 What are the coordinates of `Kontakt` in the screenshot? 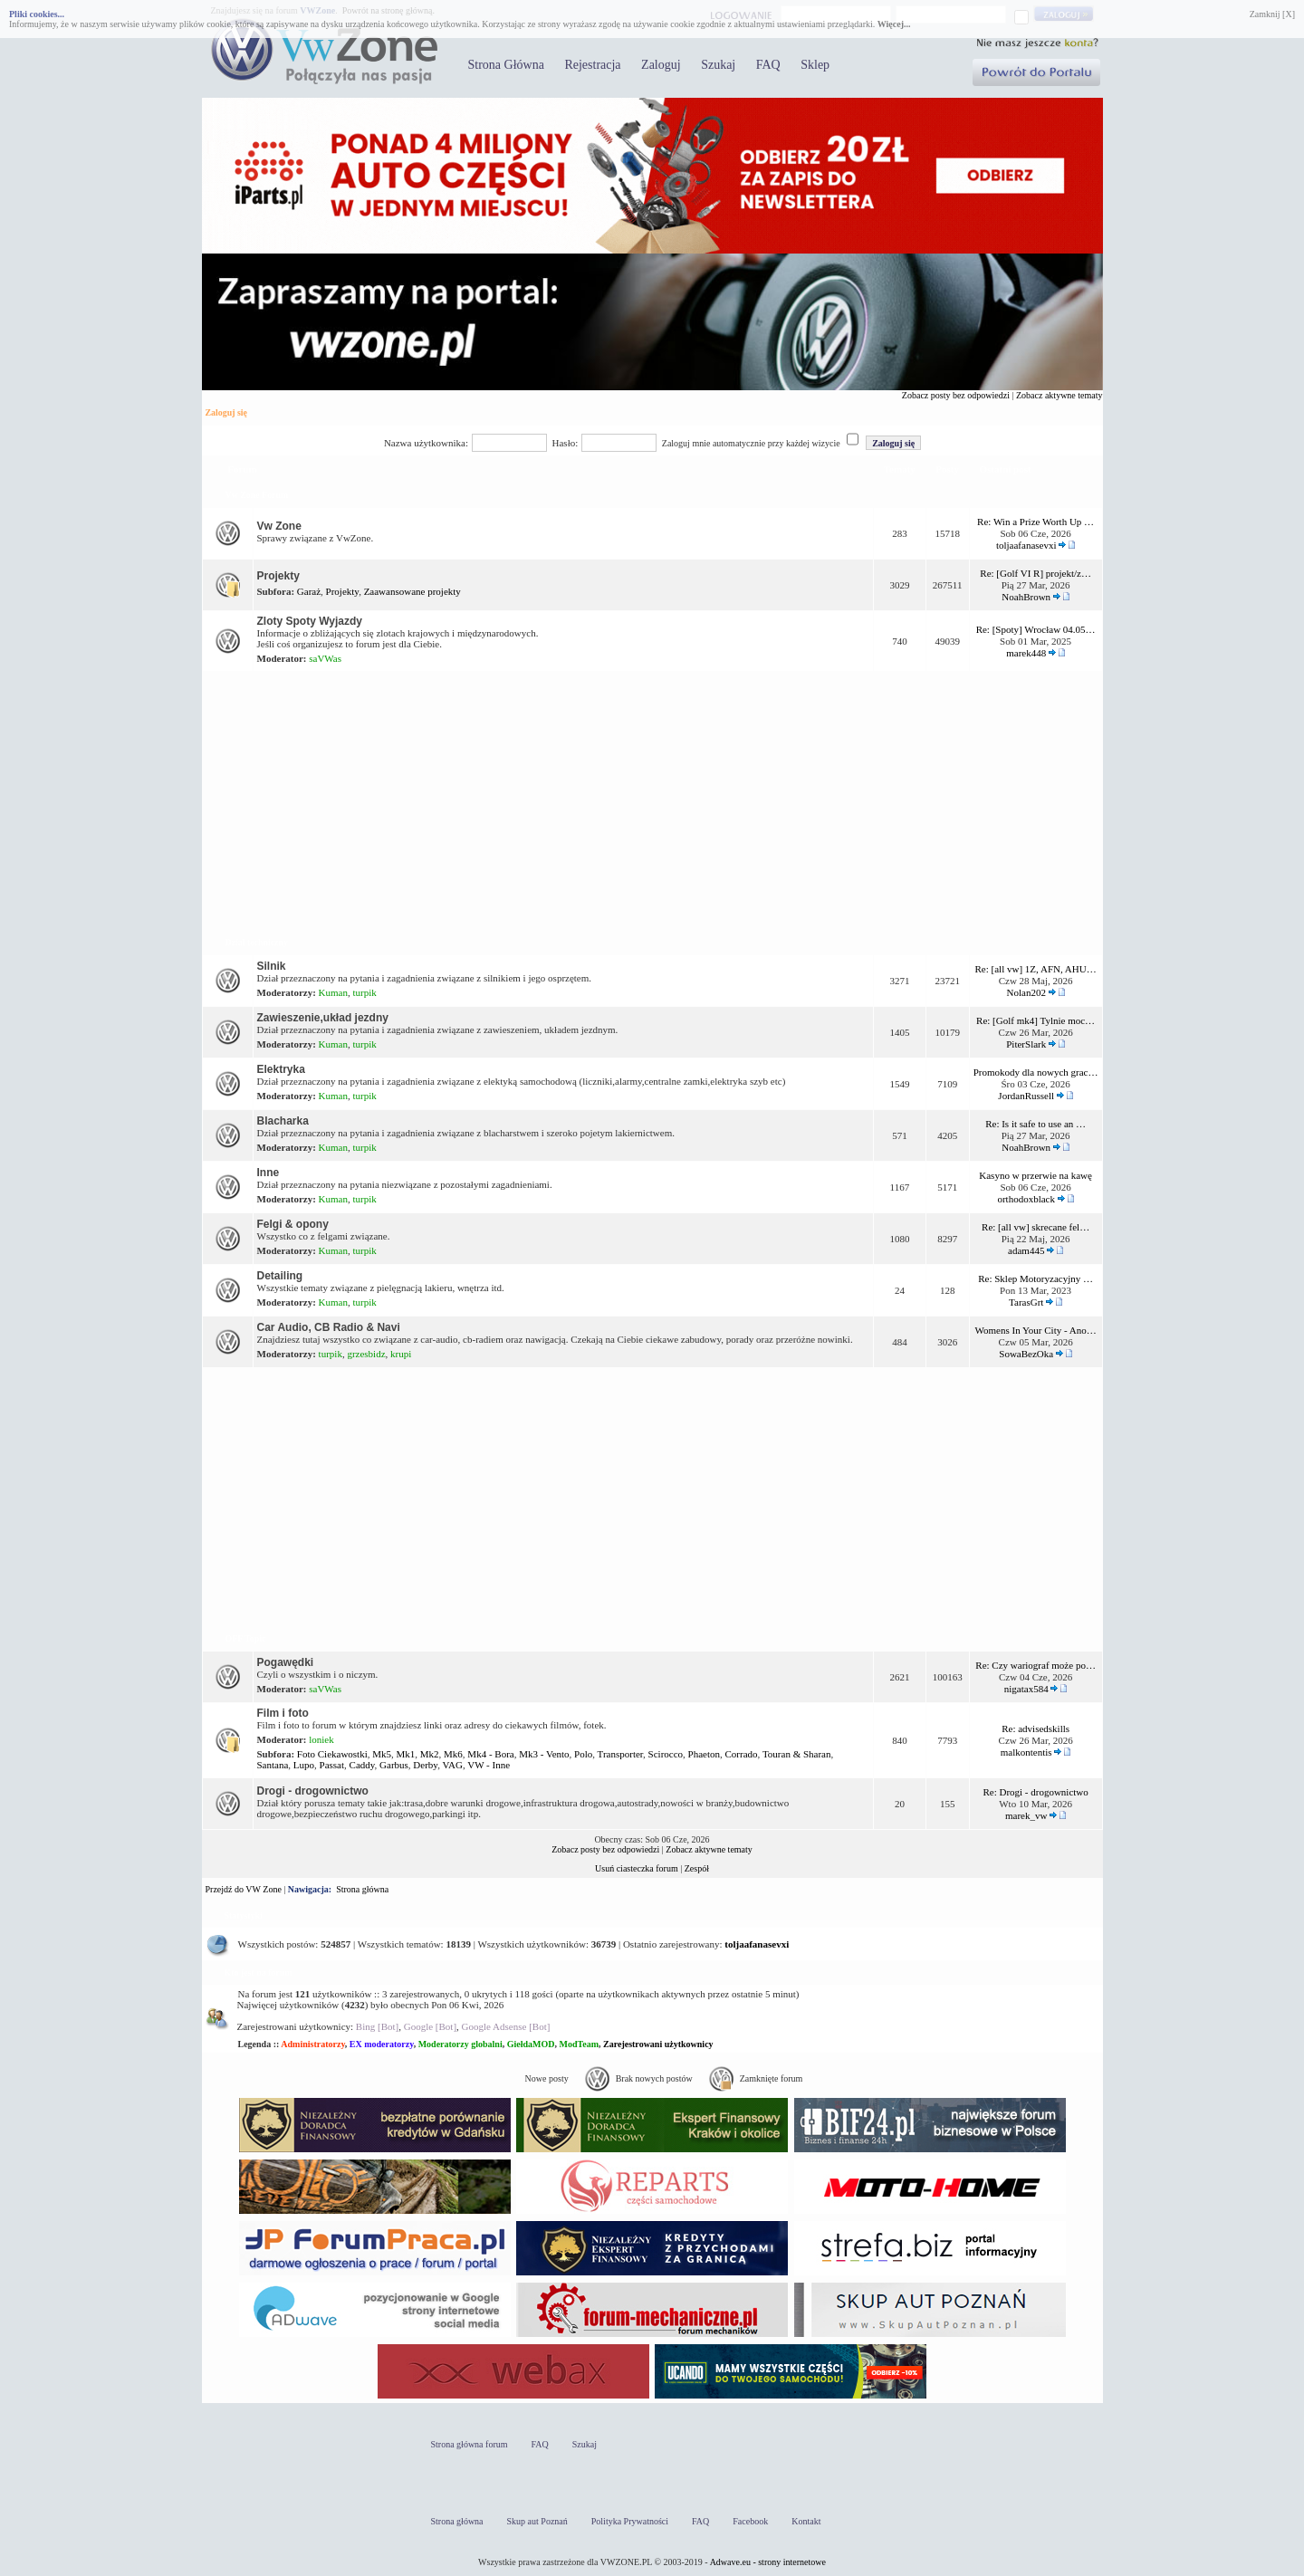 It's located at (805, 2521).